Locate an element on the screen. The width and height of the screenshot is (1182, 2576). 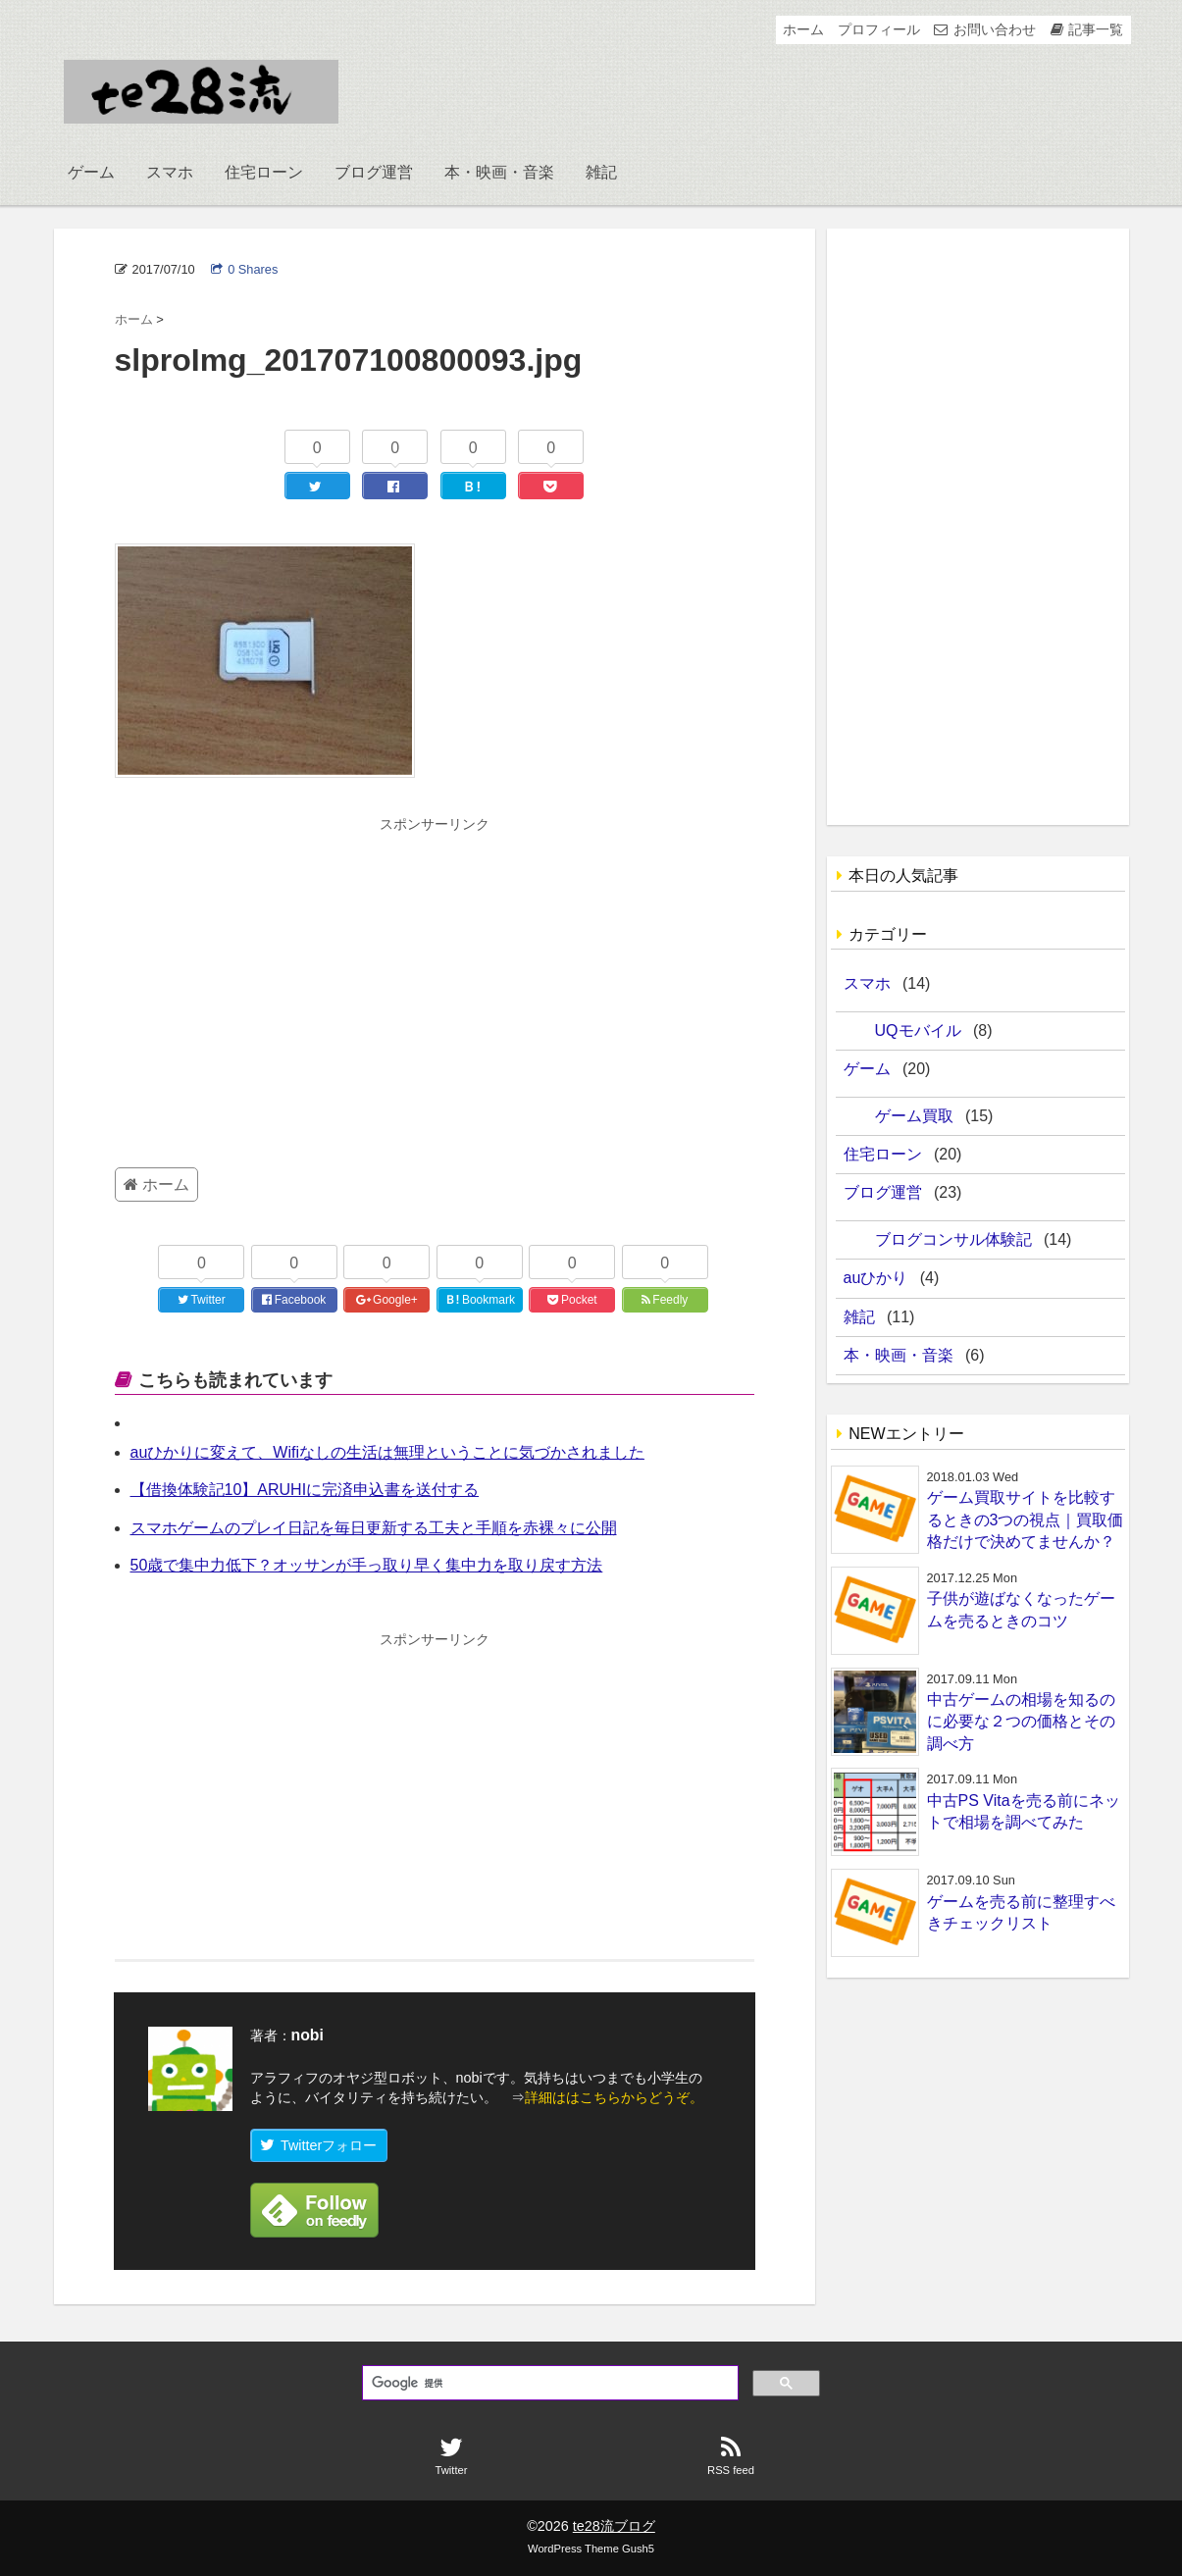
プロフィール is located at coordinates (879, 29).